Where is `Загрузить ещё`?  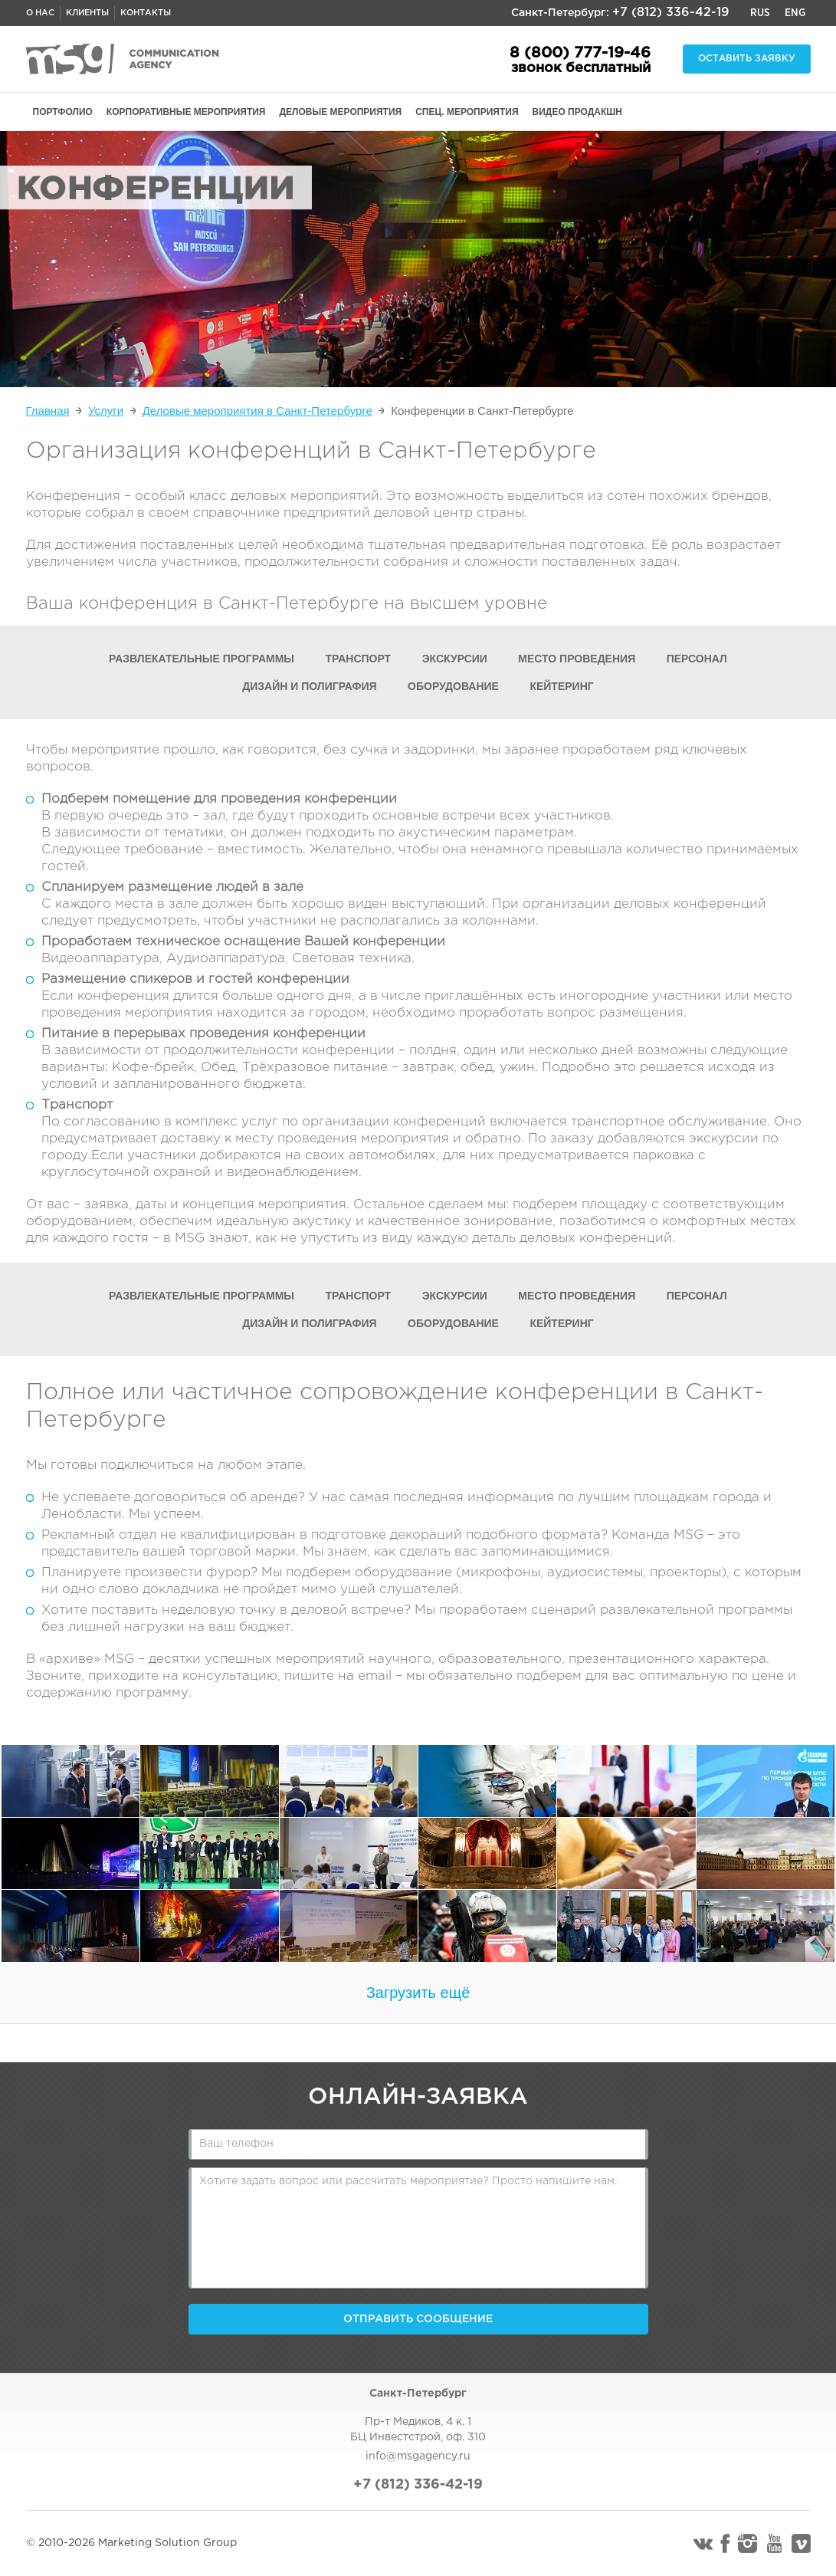
Загрузить ещё is located at coordinates (418, 1992).